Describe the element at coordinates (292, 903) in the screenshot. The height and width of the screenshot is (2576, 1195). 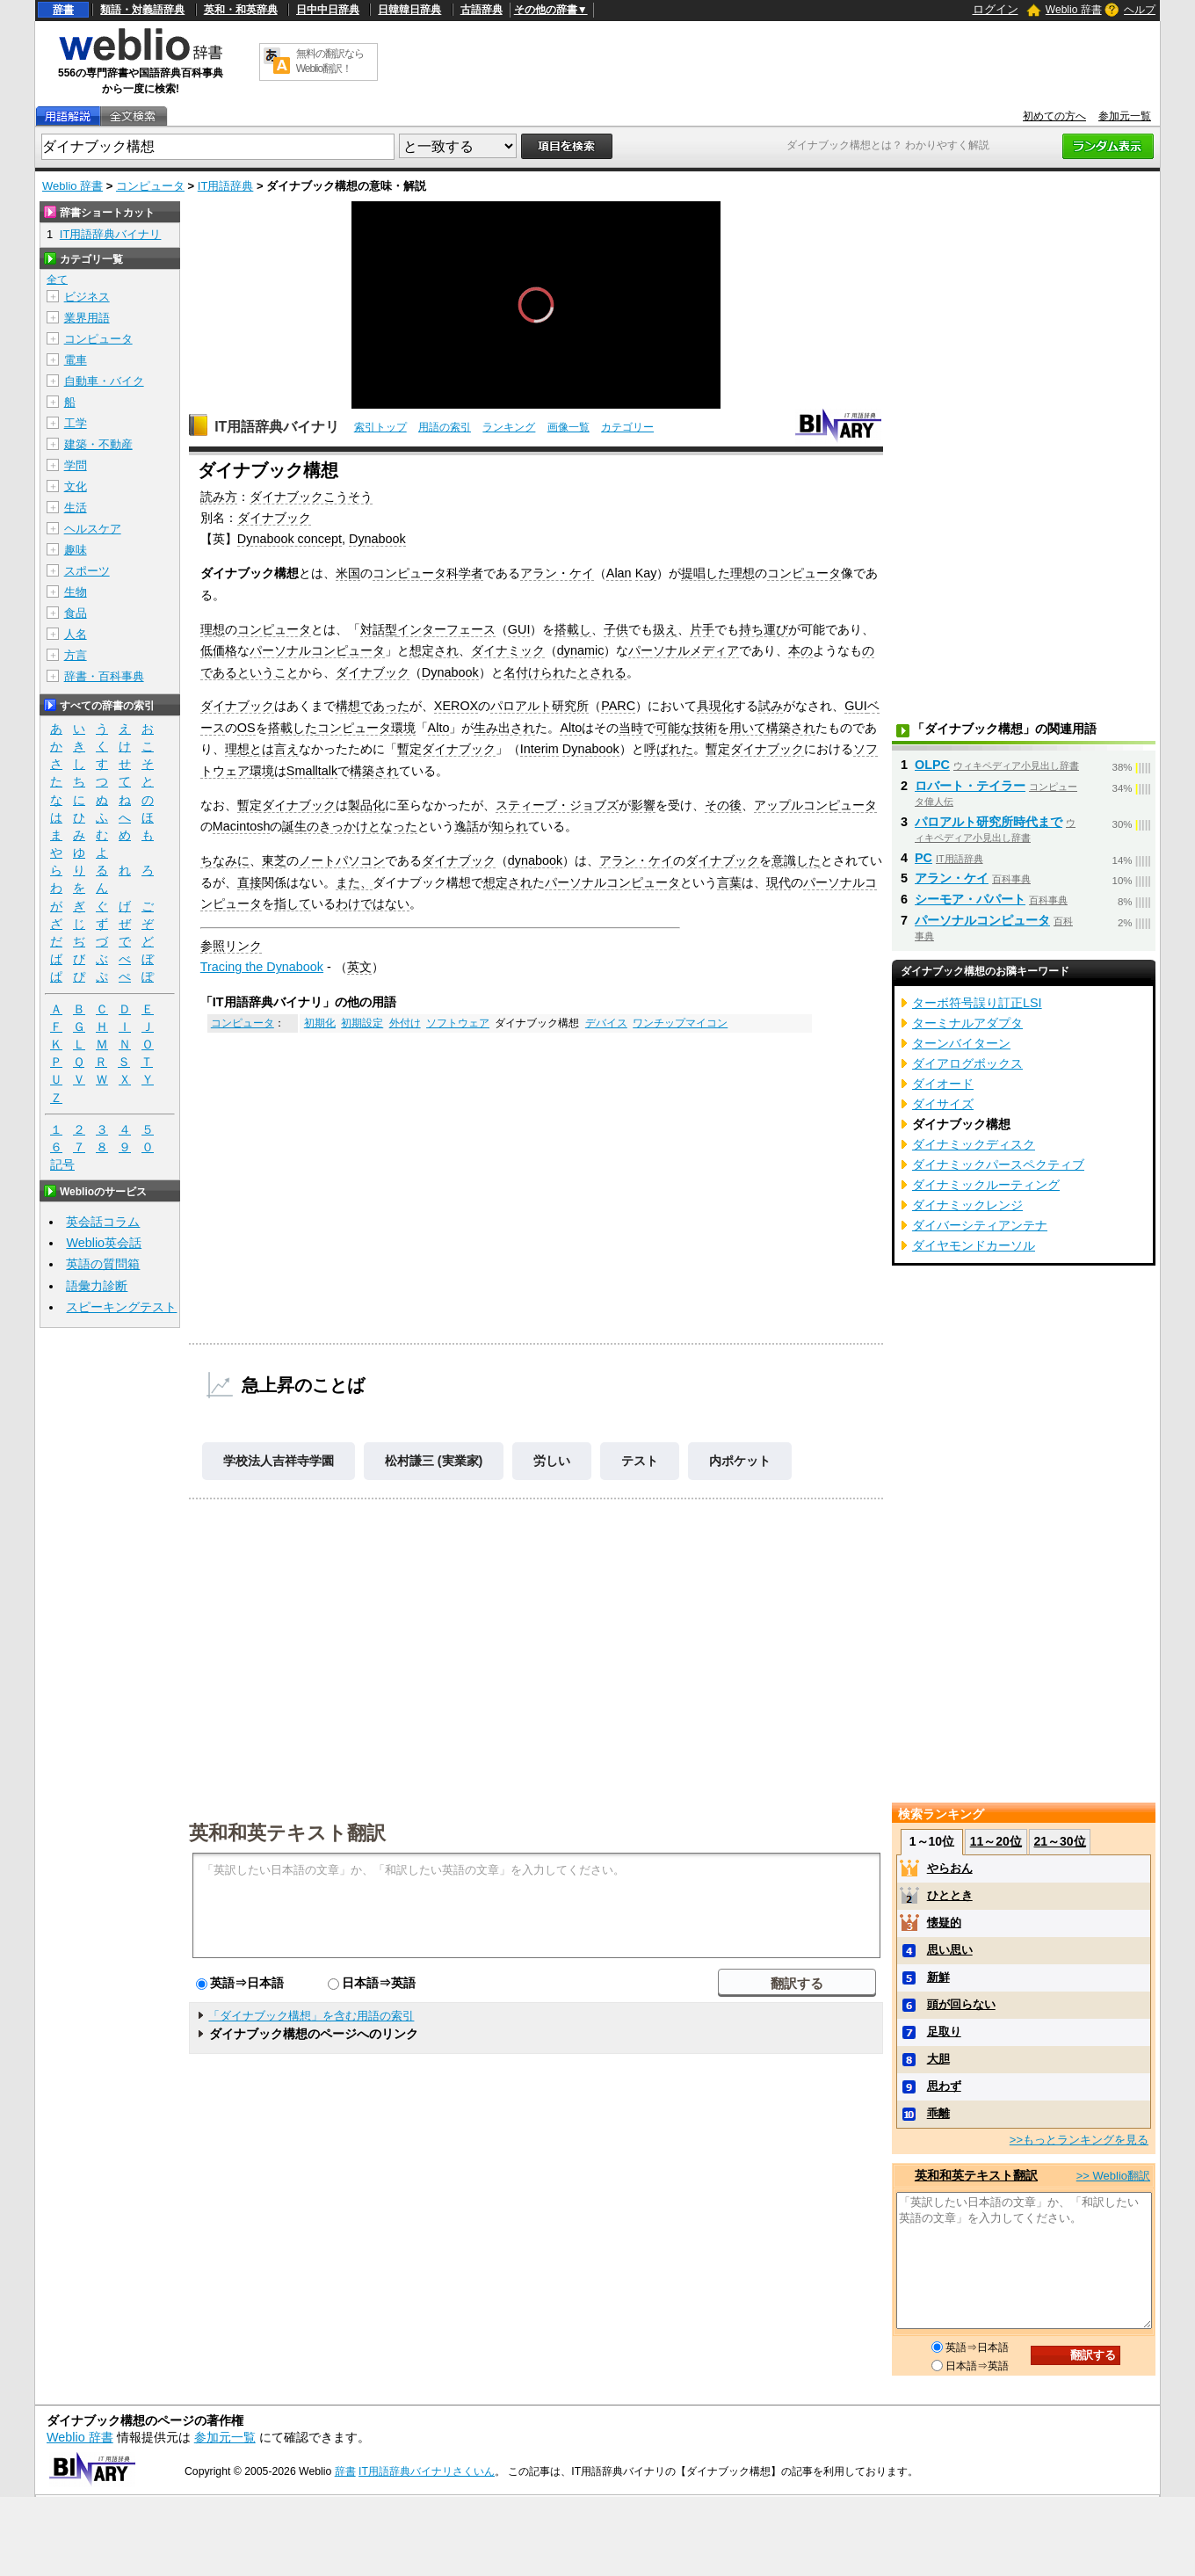
I see `指して` at that location.